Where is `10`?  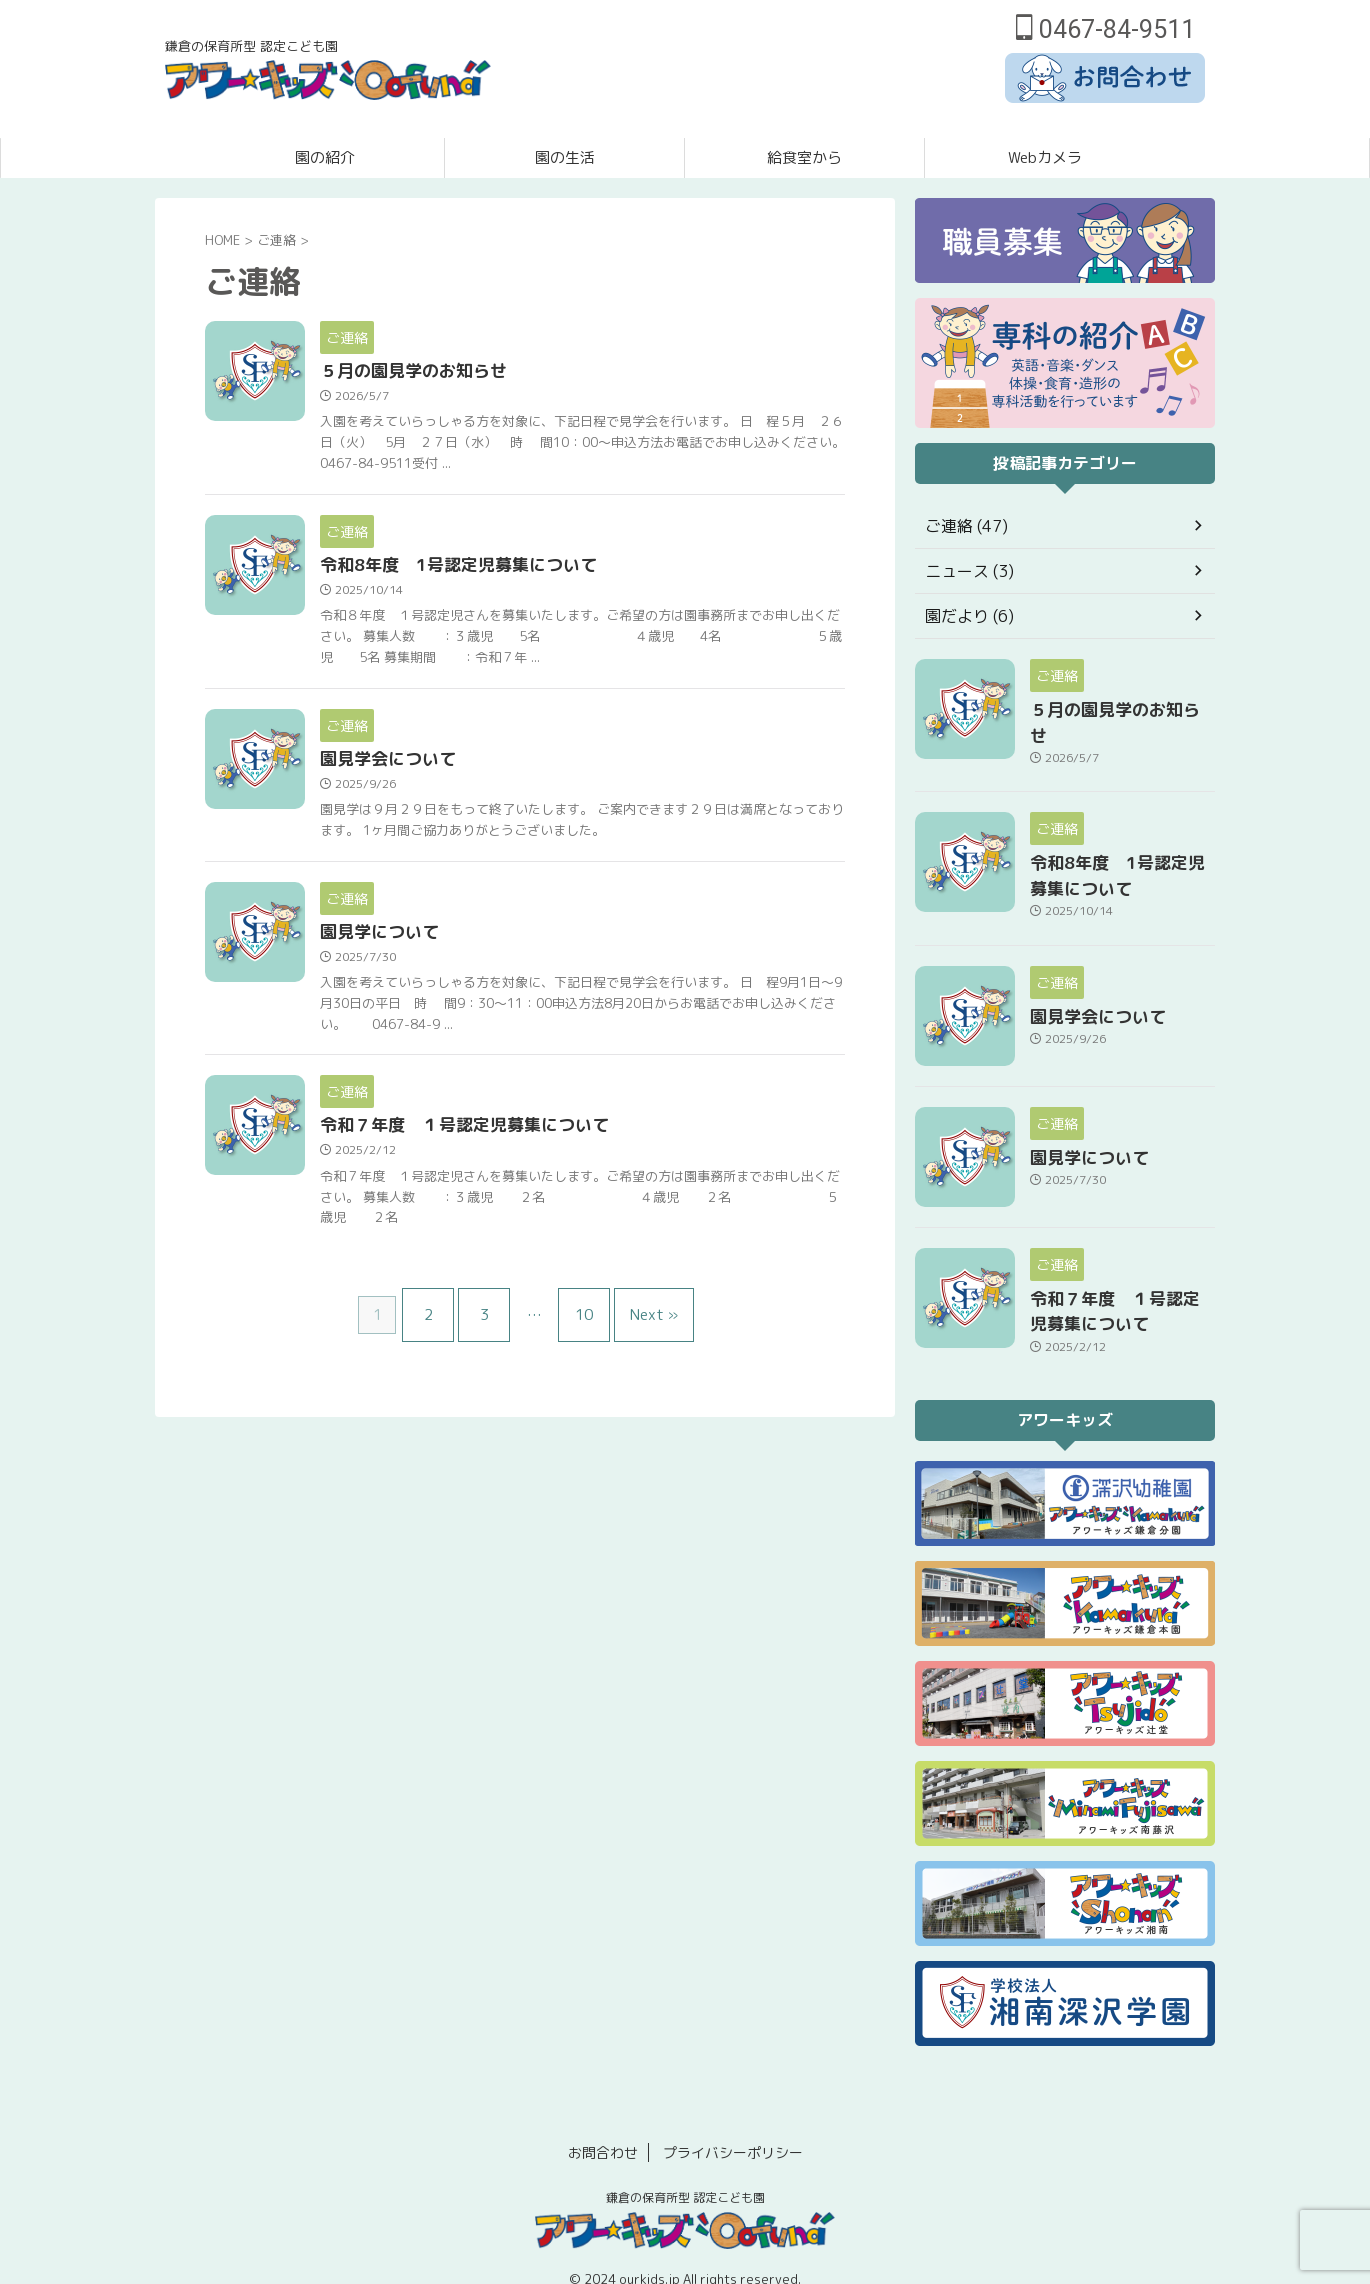 10 is located at coordinates (579, 1332).